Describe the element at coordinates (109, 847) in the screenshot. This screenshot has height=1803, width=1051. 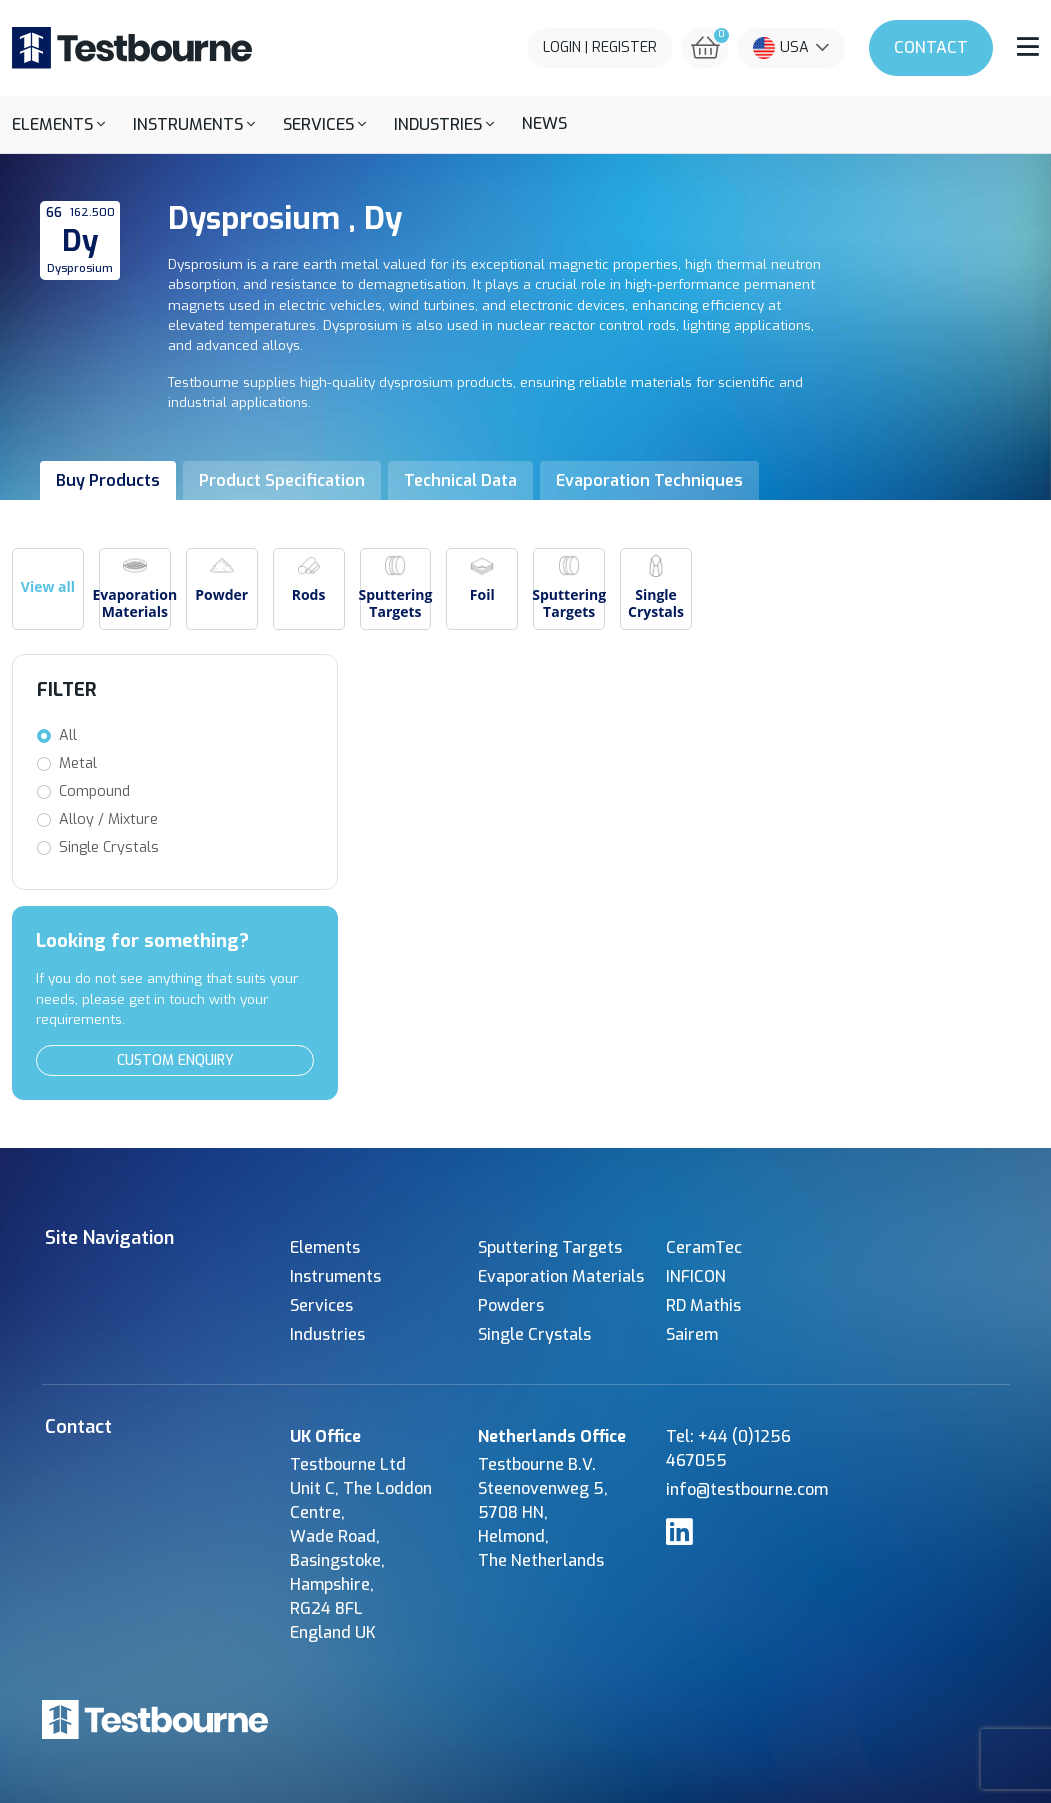
I see `Single Crystals` at that location.